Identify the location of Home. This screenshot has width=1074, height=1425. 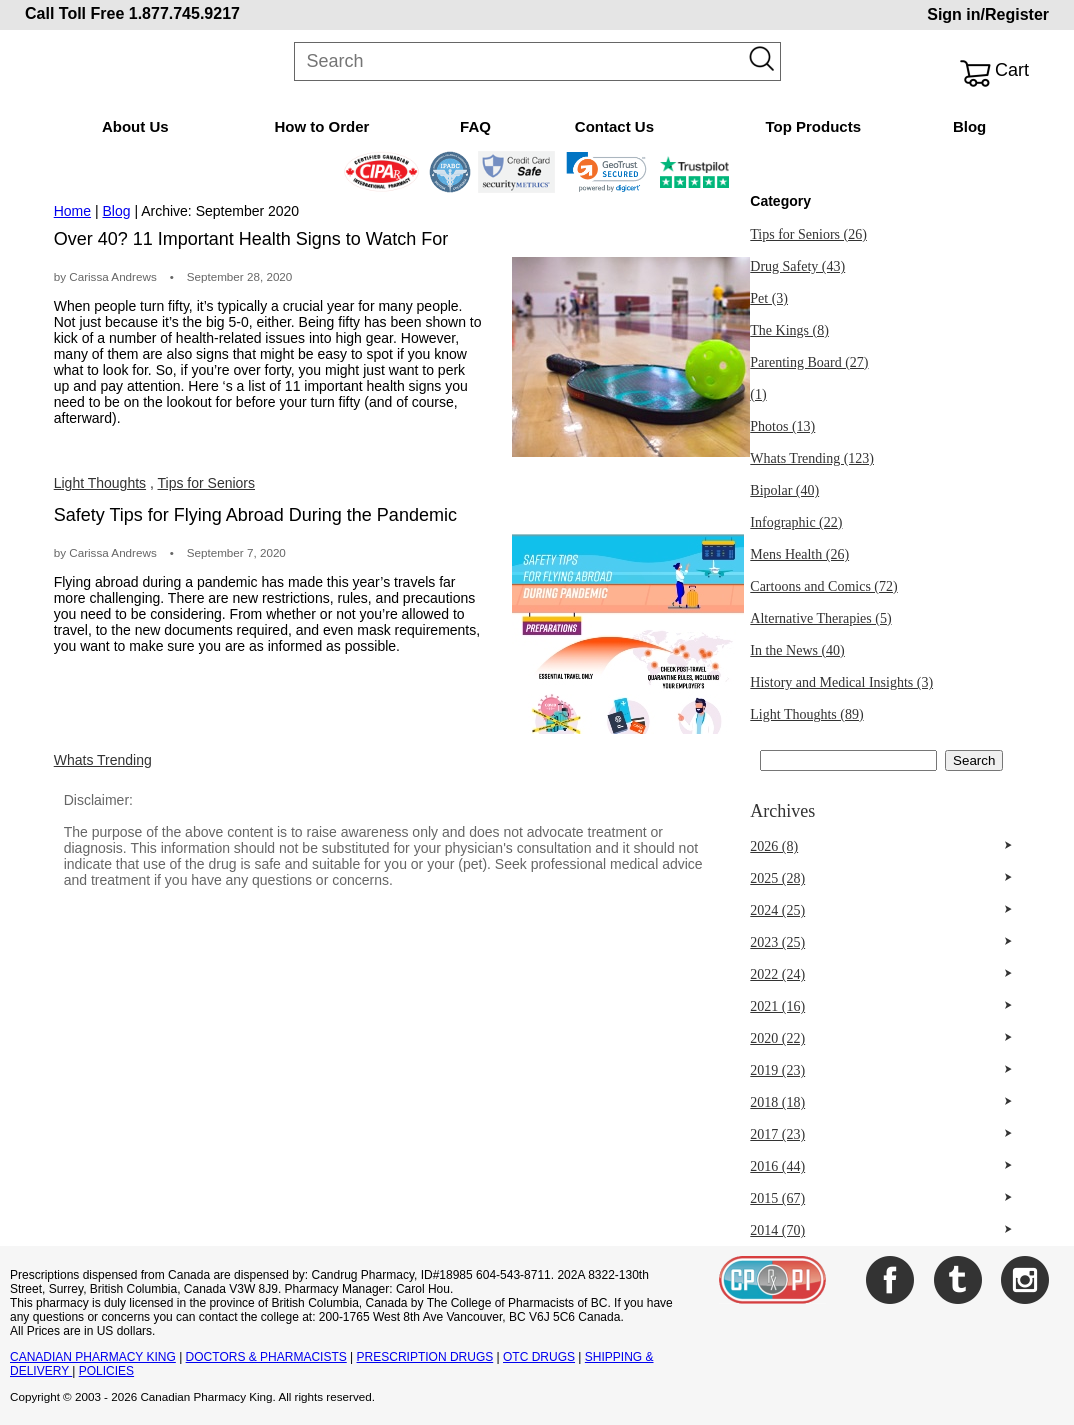
(72, 211).